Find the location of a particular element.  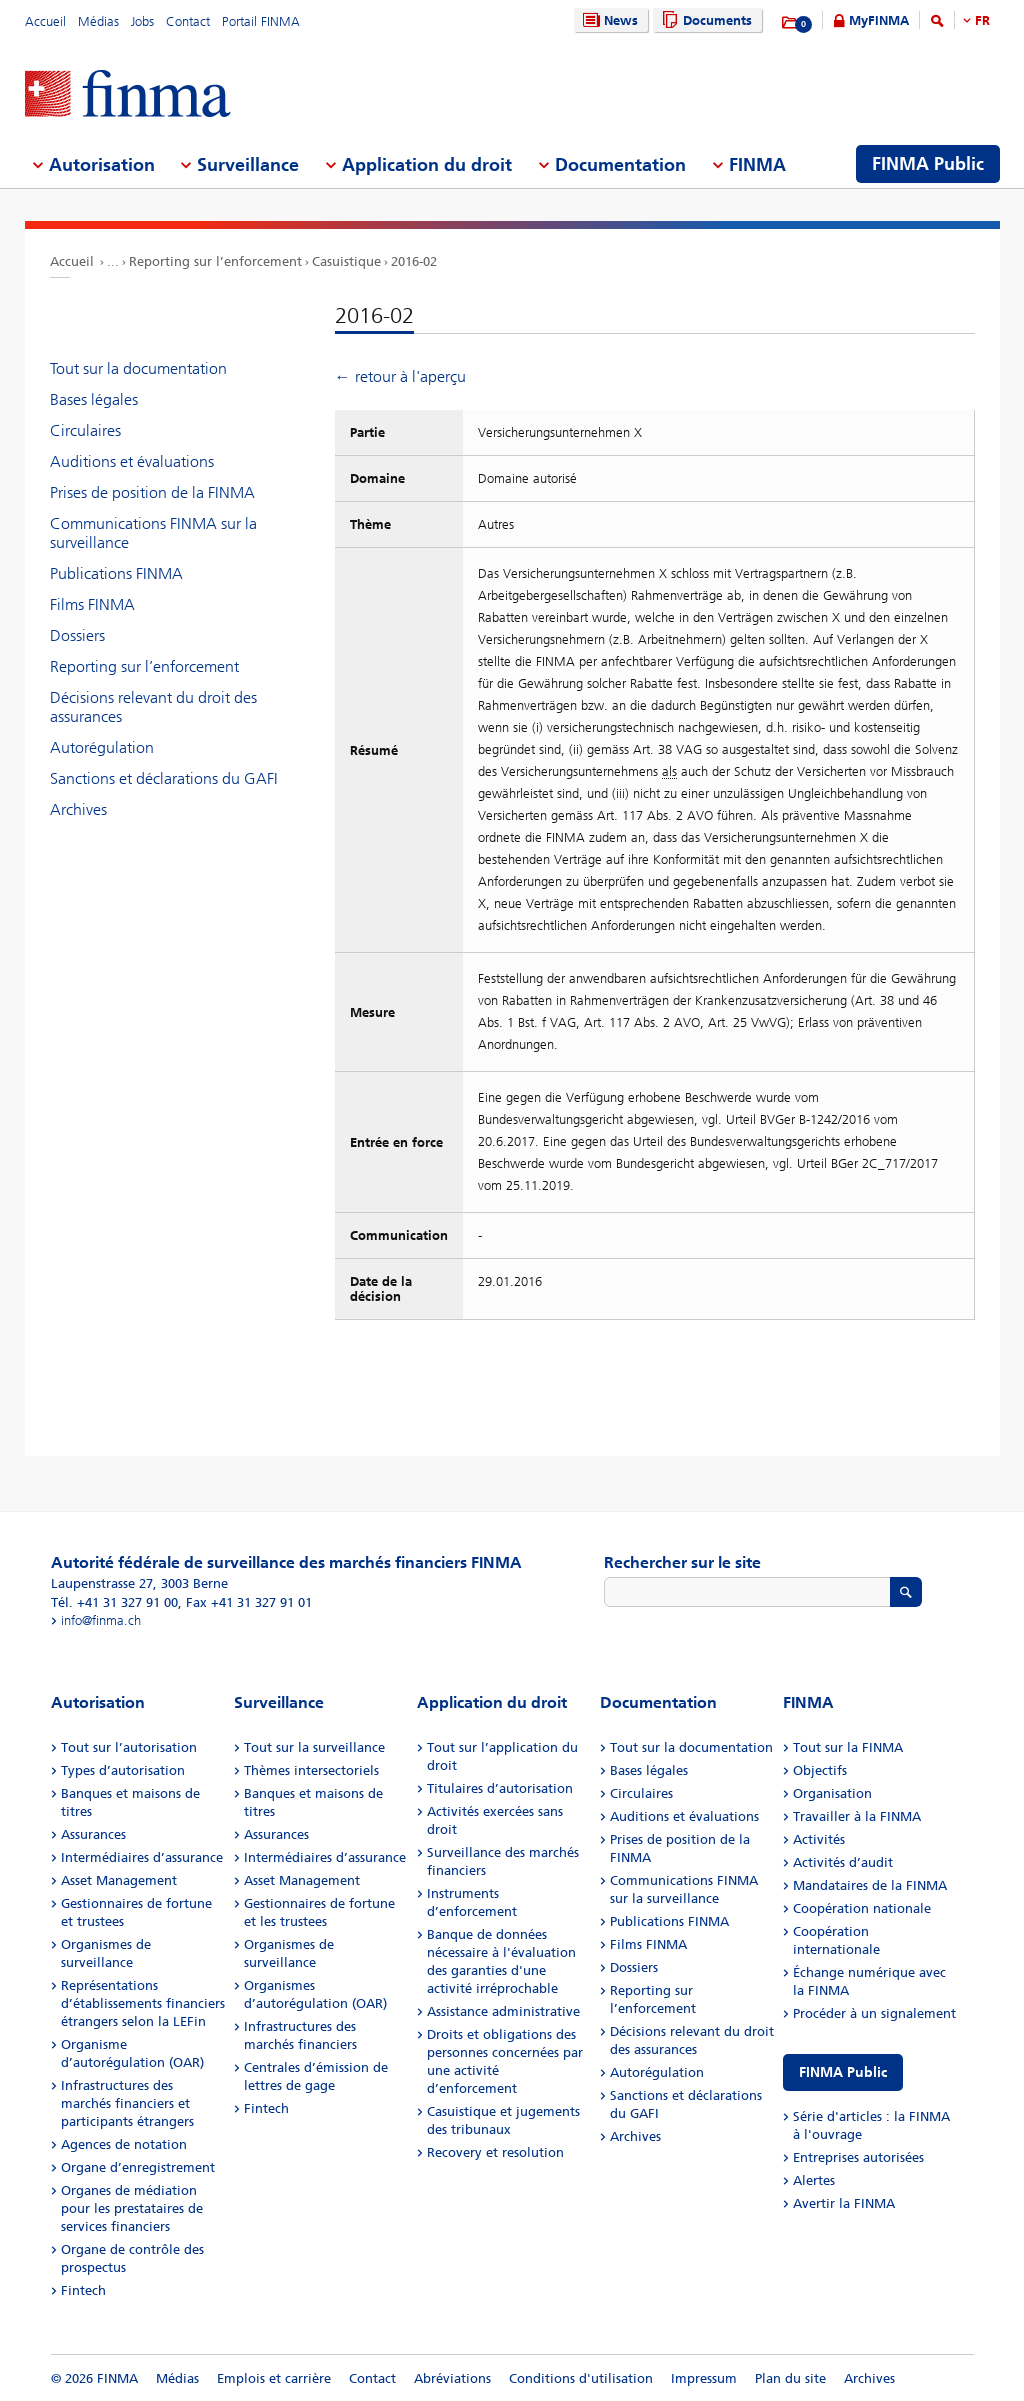

Titulaires d’autorisation is located at coordinates (500, 1788).